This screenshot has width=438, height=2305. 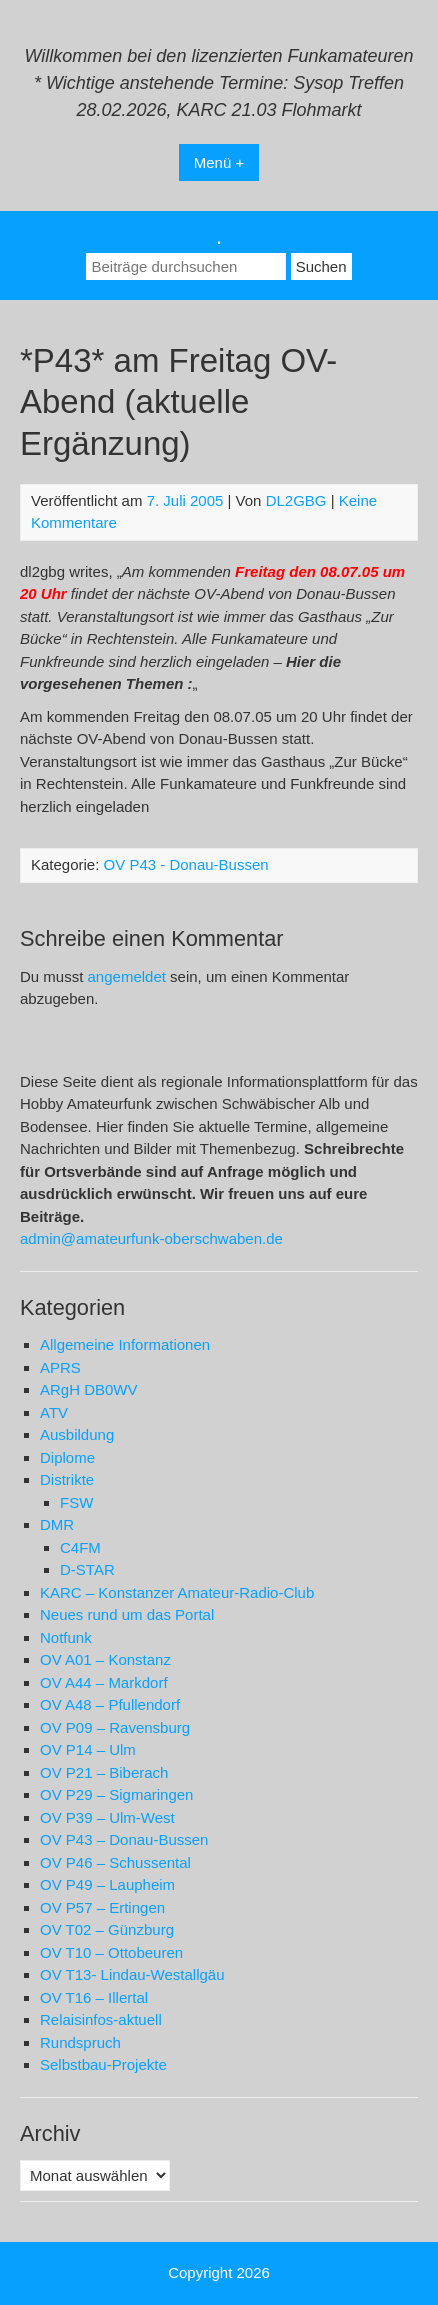 I want to click on Neues rund um das Portal, so click(x=127, y=1614).